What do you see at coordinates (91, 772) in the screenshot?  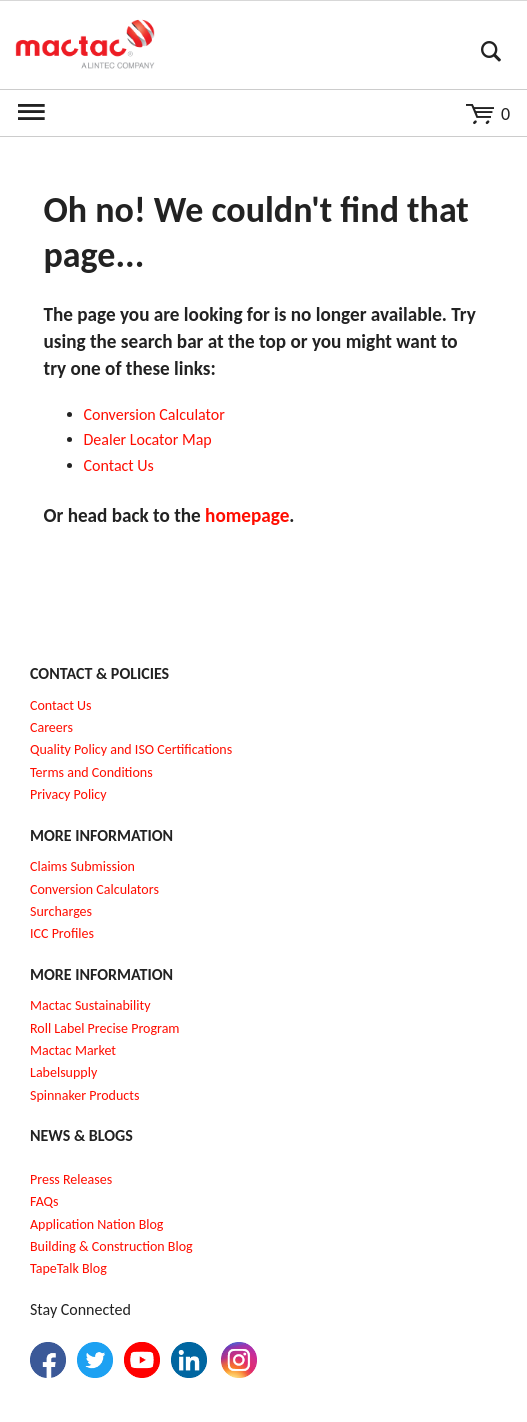 I see `Terms and Conditions` at bounding box center [91, 772].